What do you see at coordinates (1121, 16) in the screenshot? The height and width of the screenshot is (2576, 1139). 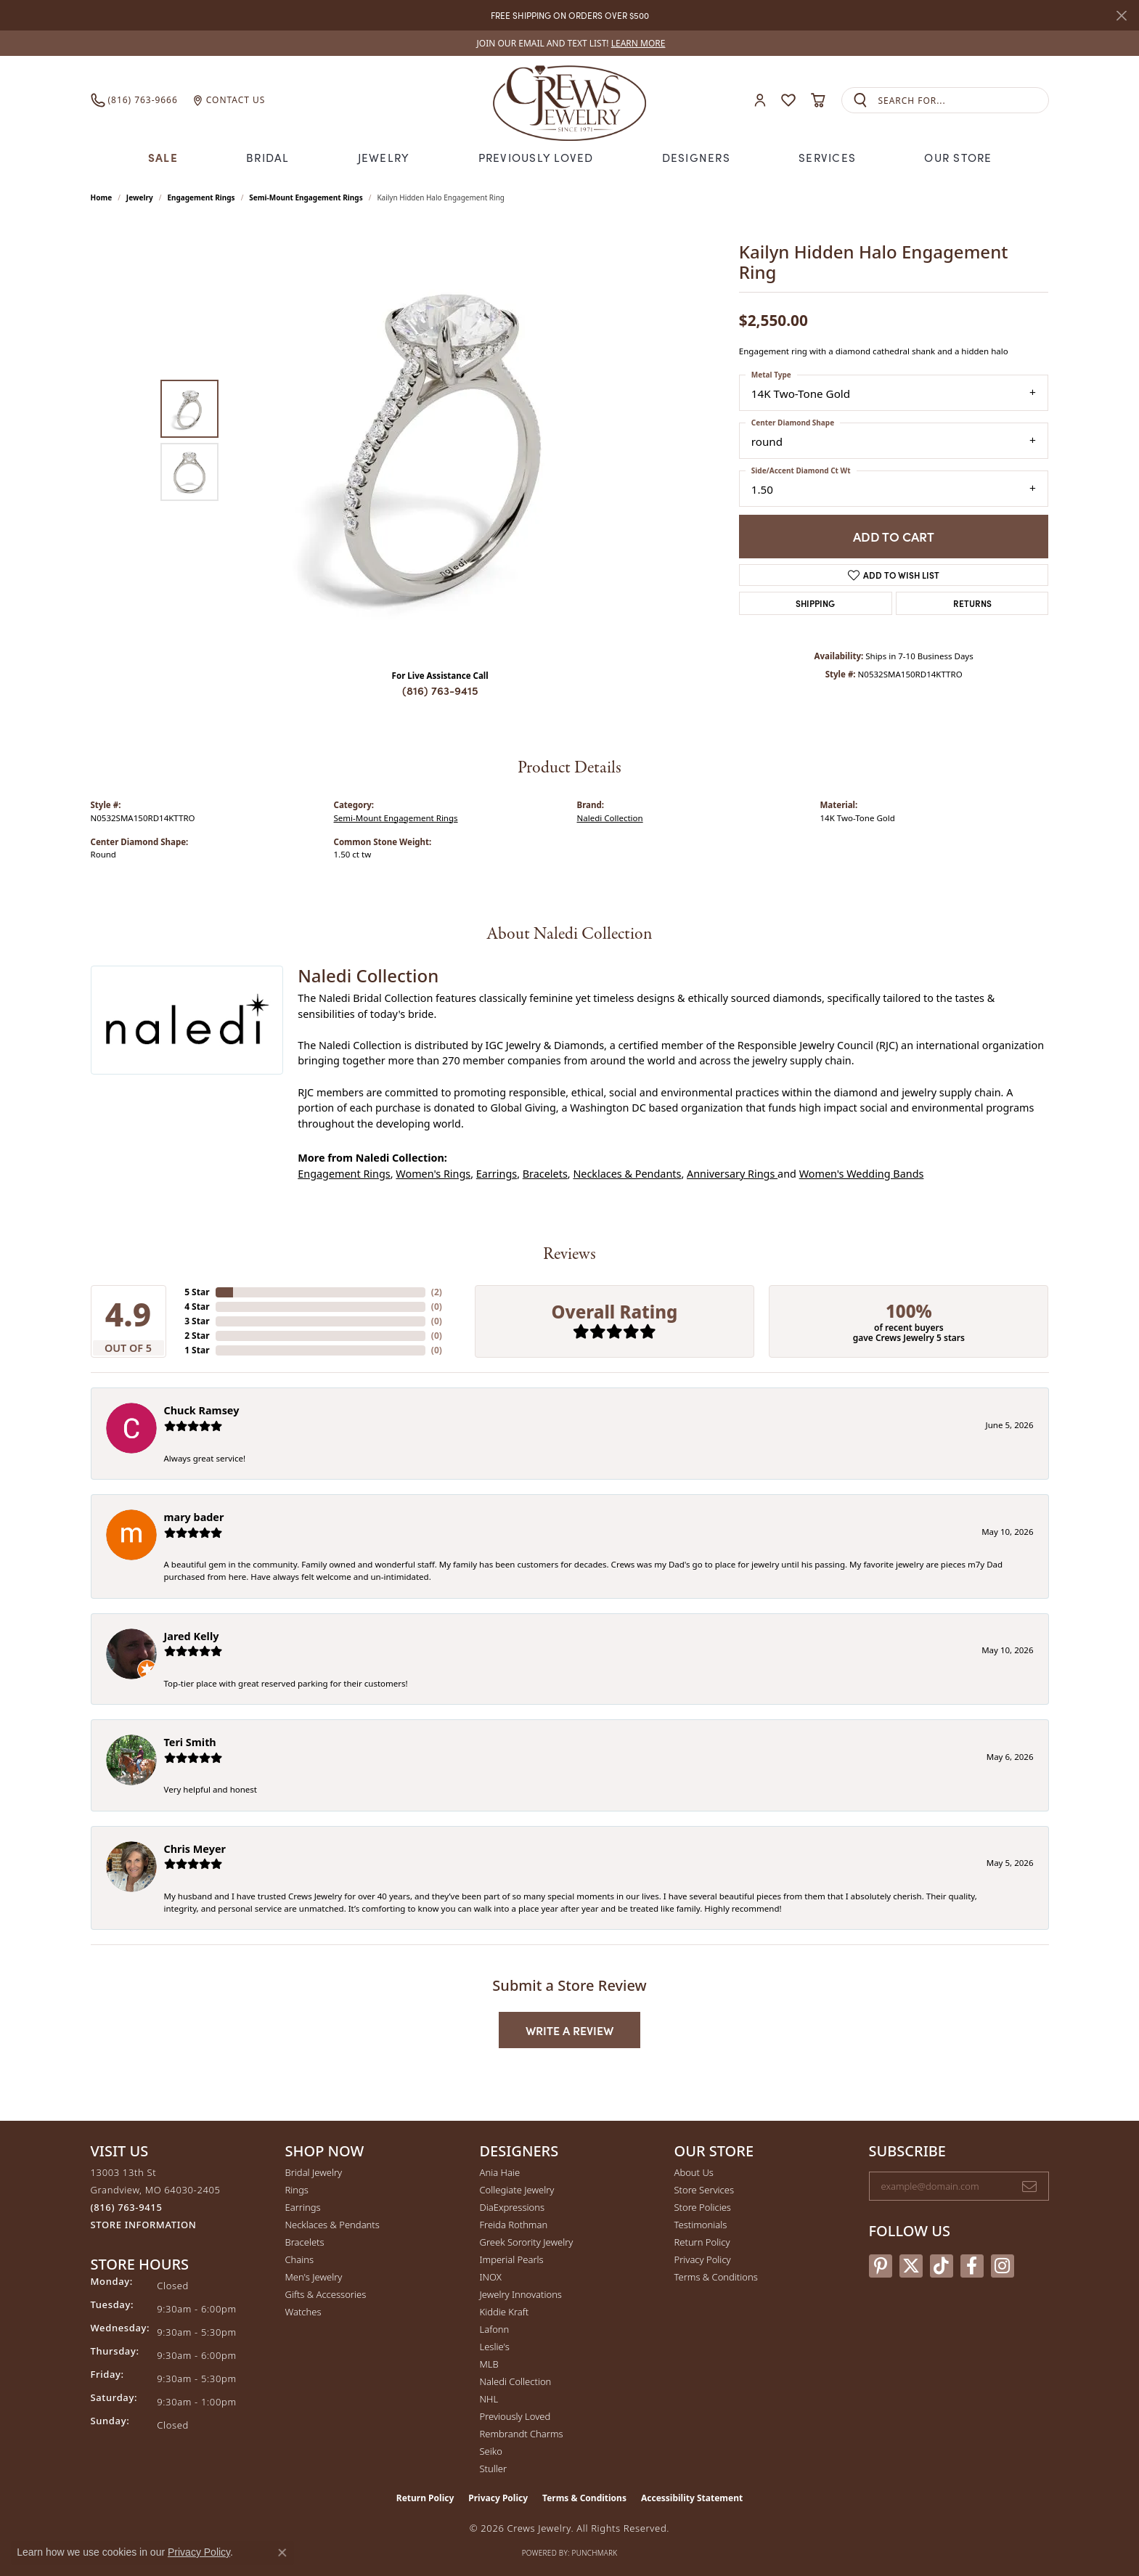 I see `[Close]` at bounding box center [1121, 16].